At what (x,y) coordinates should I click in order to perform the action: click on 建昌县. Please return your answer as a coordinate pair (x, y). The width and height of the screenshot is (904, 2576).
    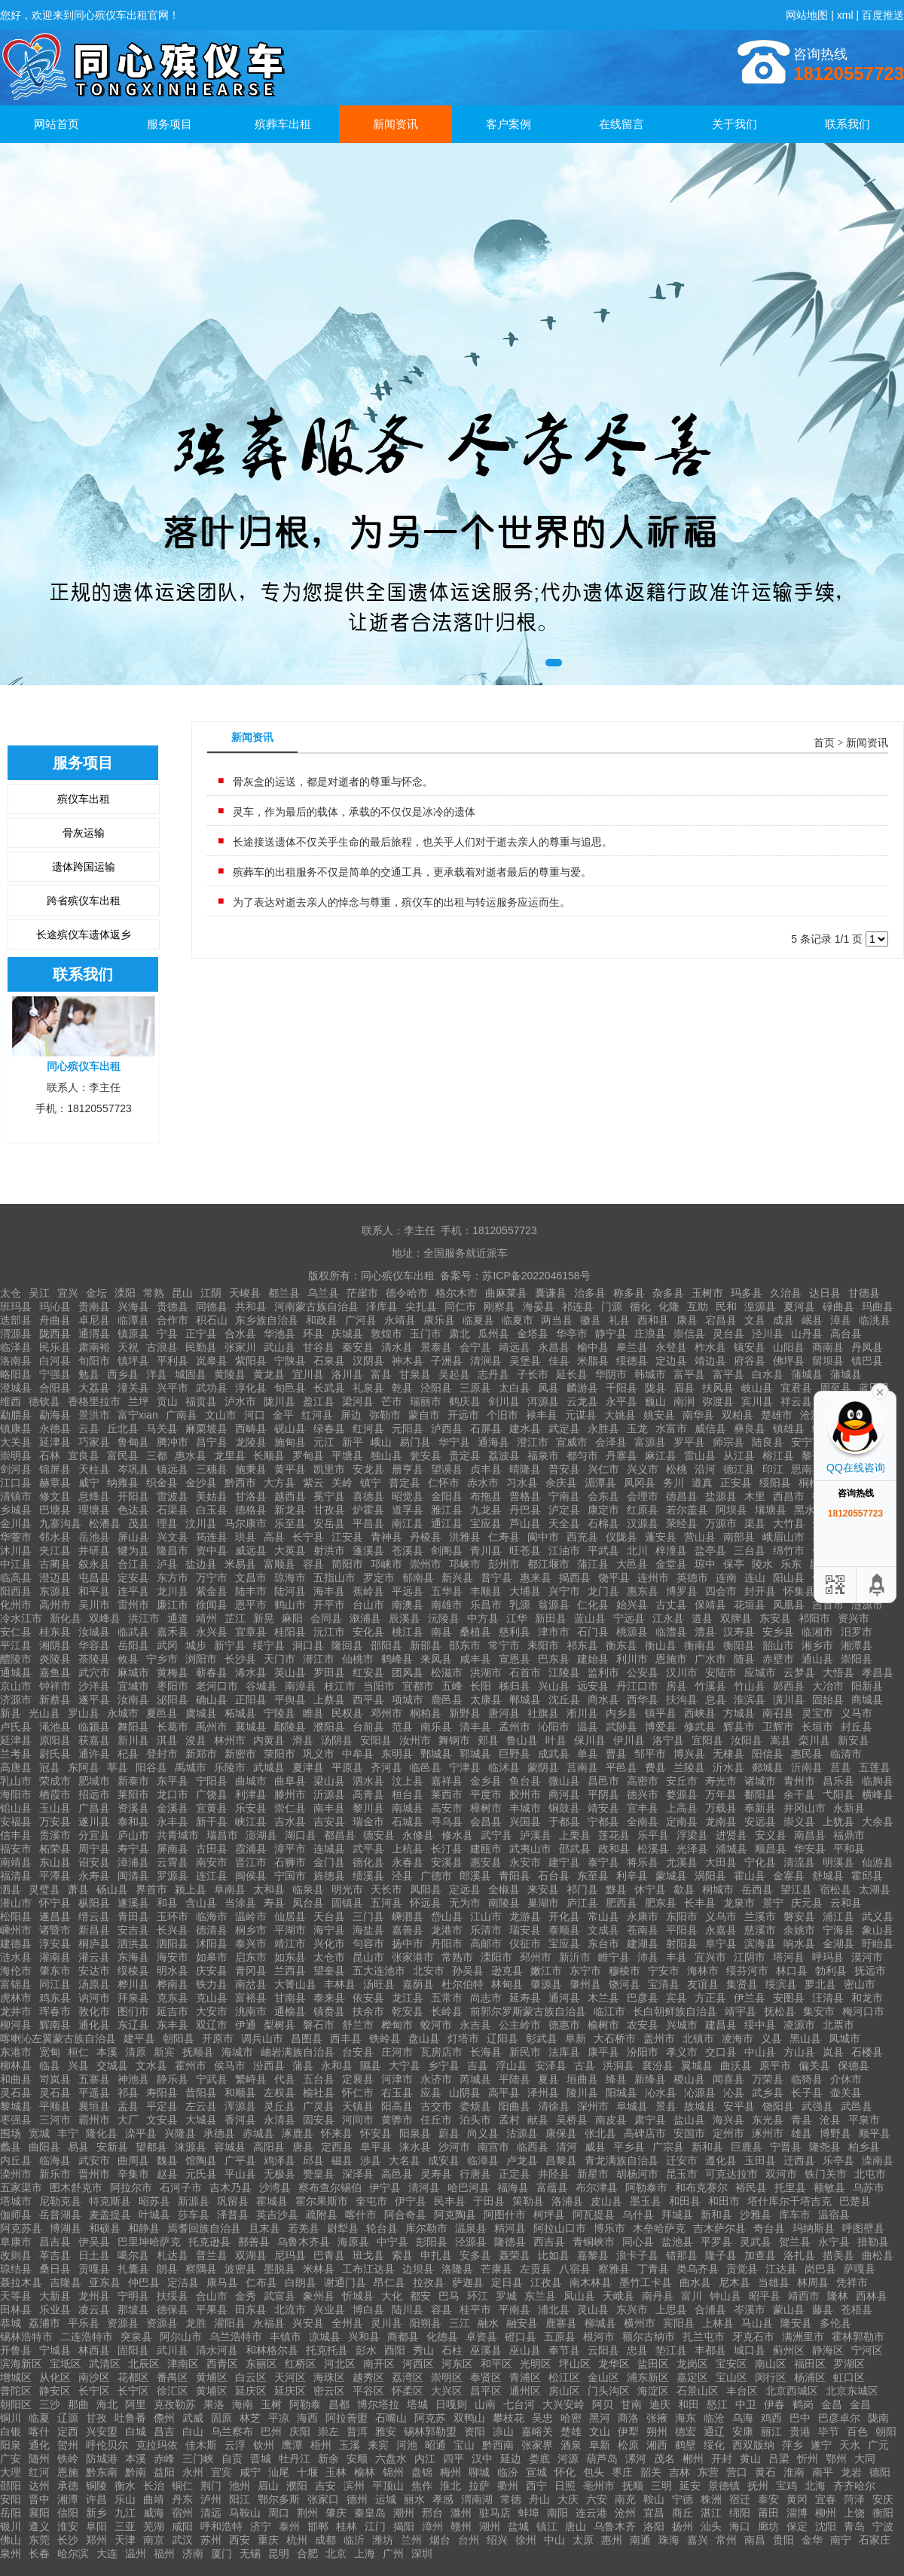
    Looking at the image, I should click on (721, 2025).